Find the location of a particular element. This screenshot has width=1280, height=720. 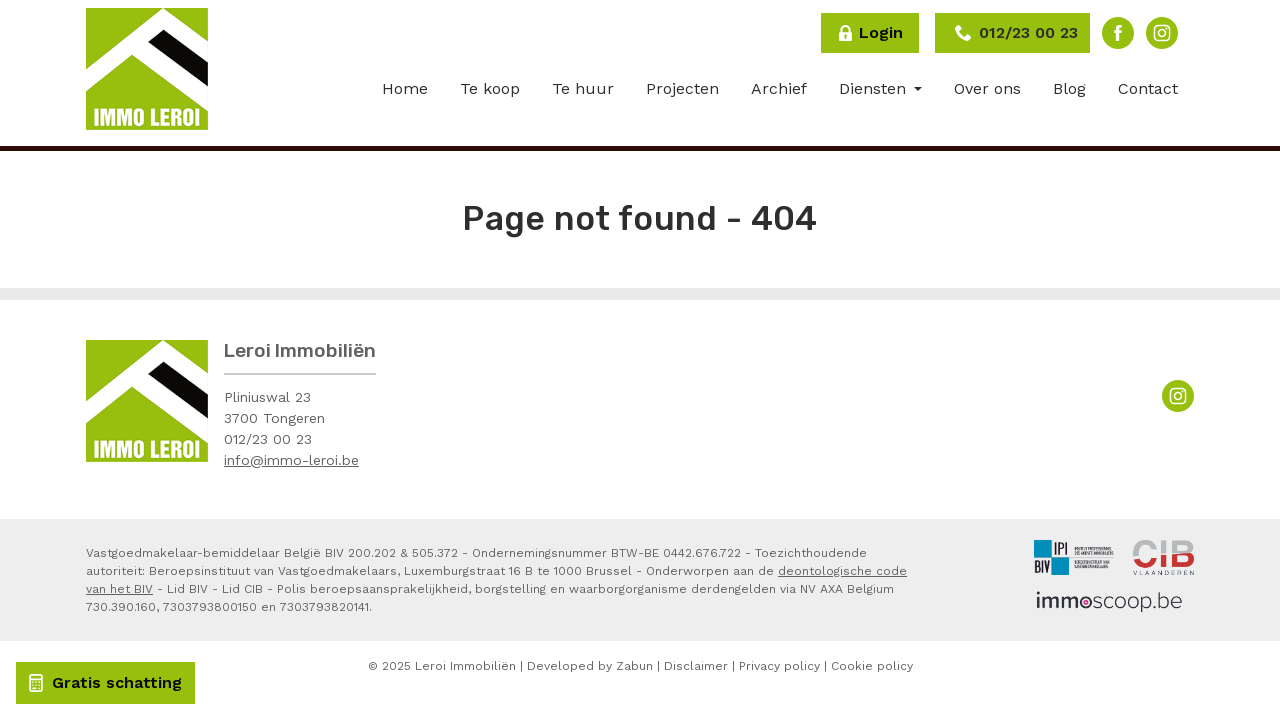

Te koop is located at coordinates (490, 88).